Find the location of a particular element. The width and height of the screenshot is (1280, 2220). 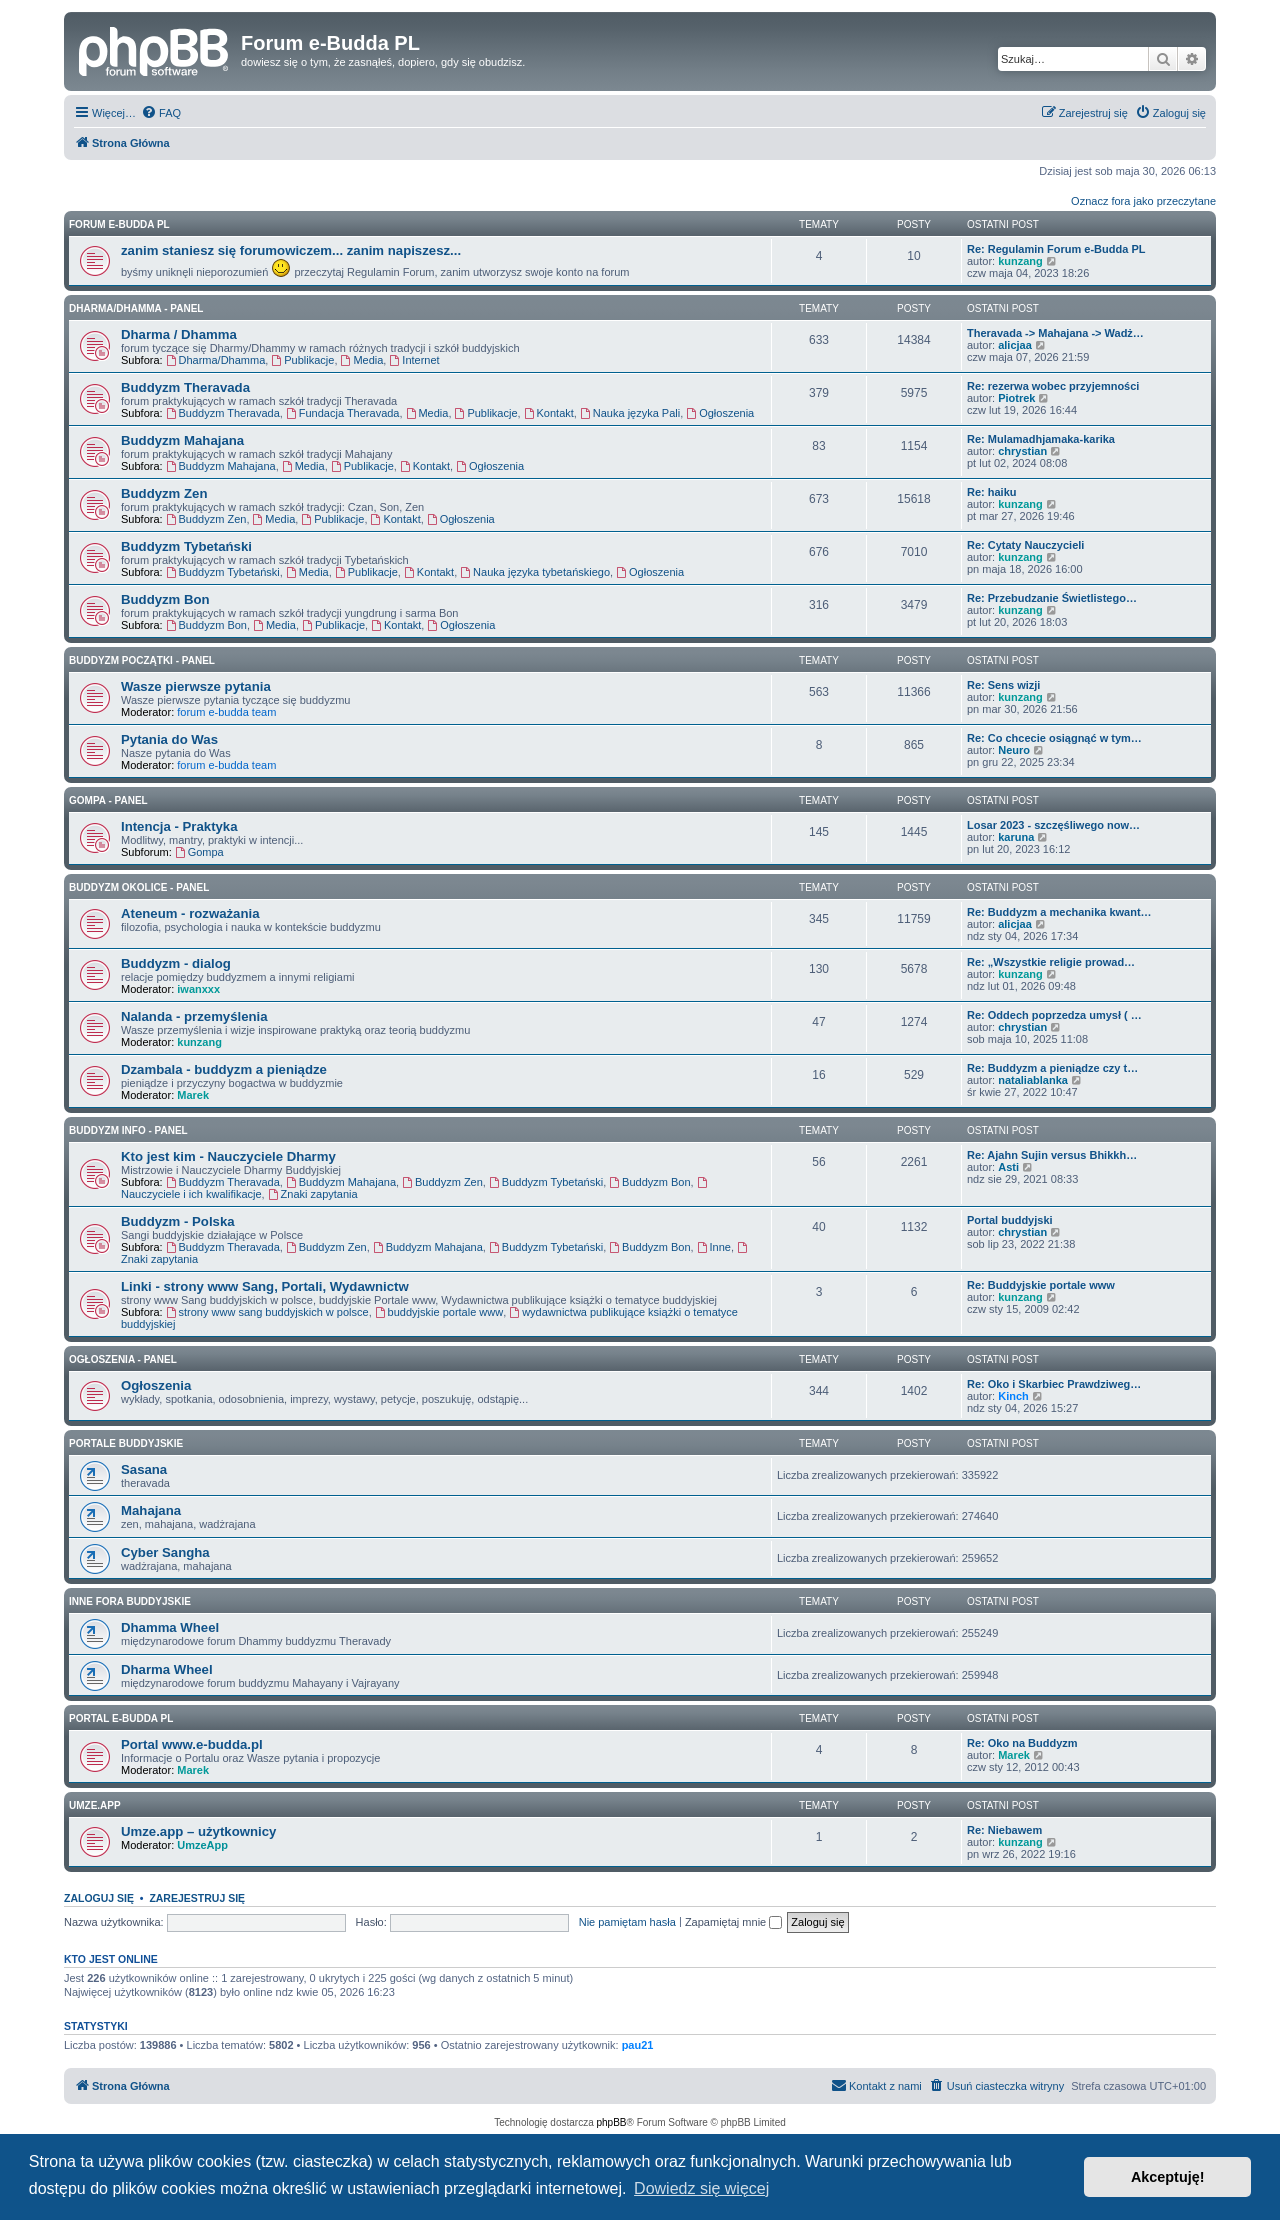

Ogłoszenia is located at coordinates (720, 413).